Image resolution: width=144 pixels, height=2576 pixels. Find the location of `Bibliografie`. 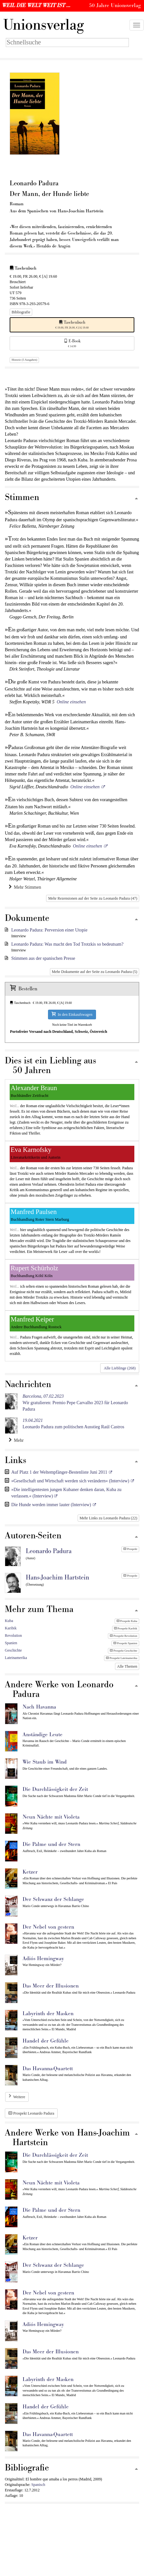

Bibliografie is located at coordinates (21, 312).